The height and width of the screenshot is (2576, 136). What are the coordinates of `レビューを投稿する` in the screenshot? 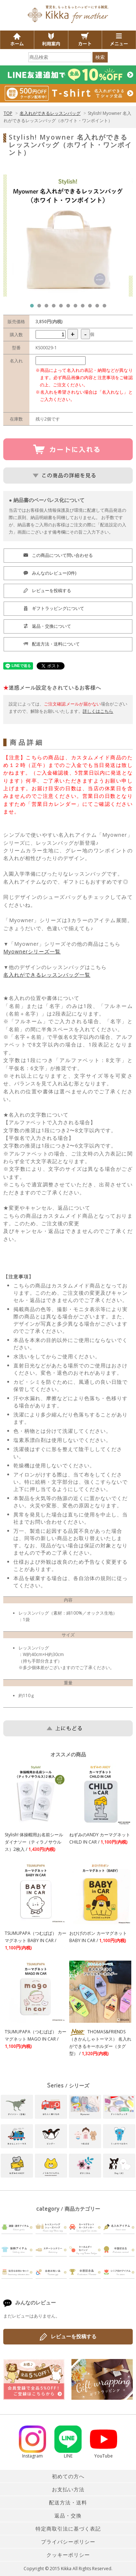 It's located at (68, 2337).